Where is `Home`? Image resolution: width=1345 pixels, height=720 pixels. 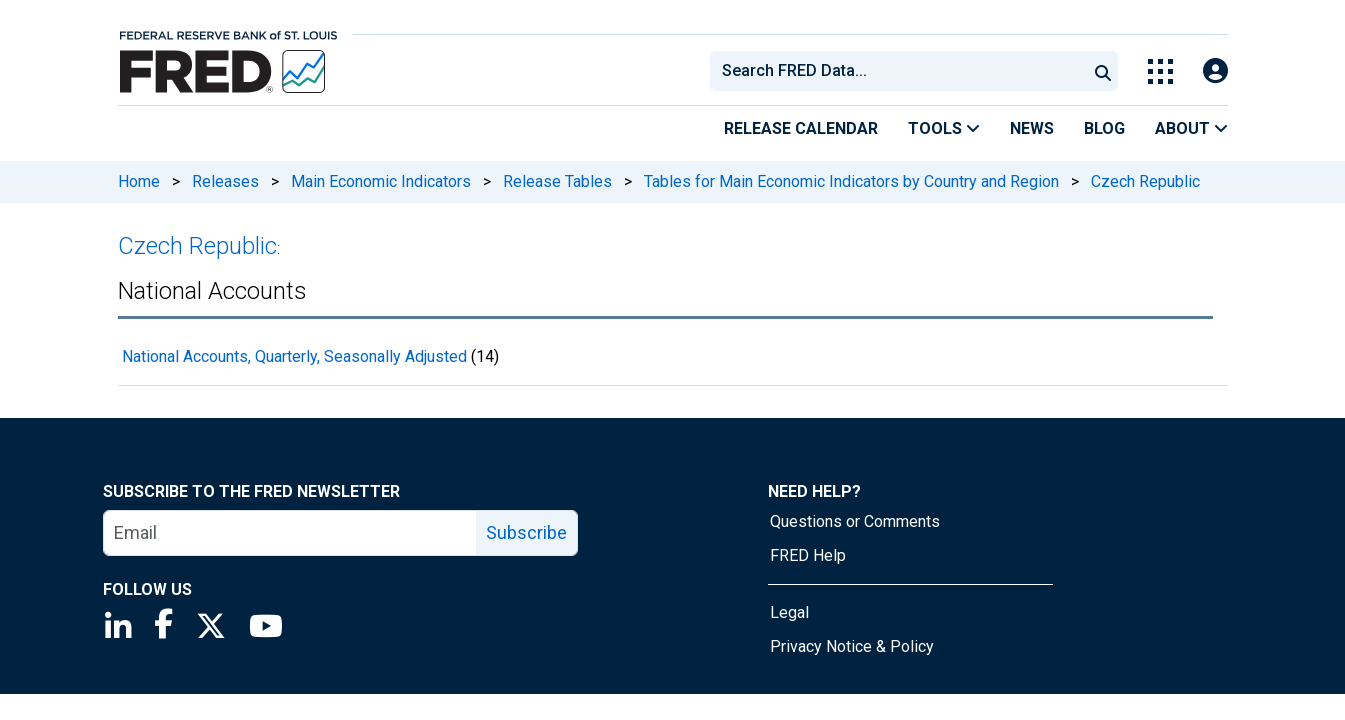
Home is located at coordinates (139, 181).